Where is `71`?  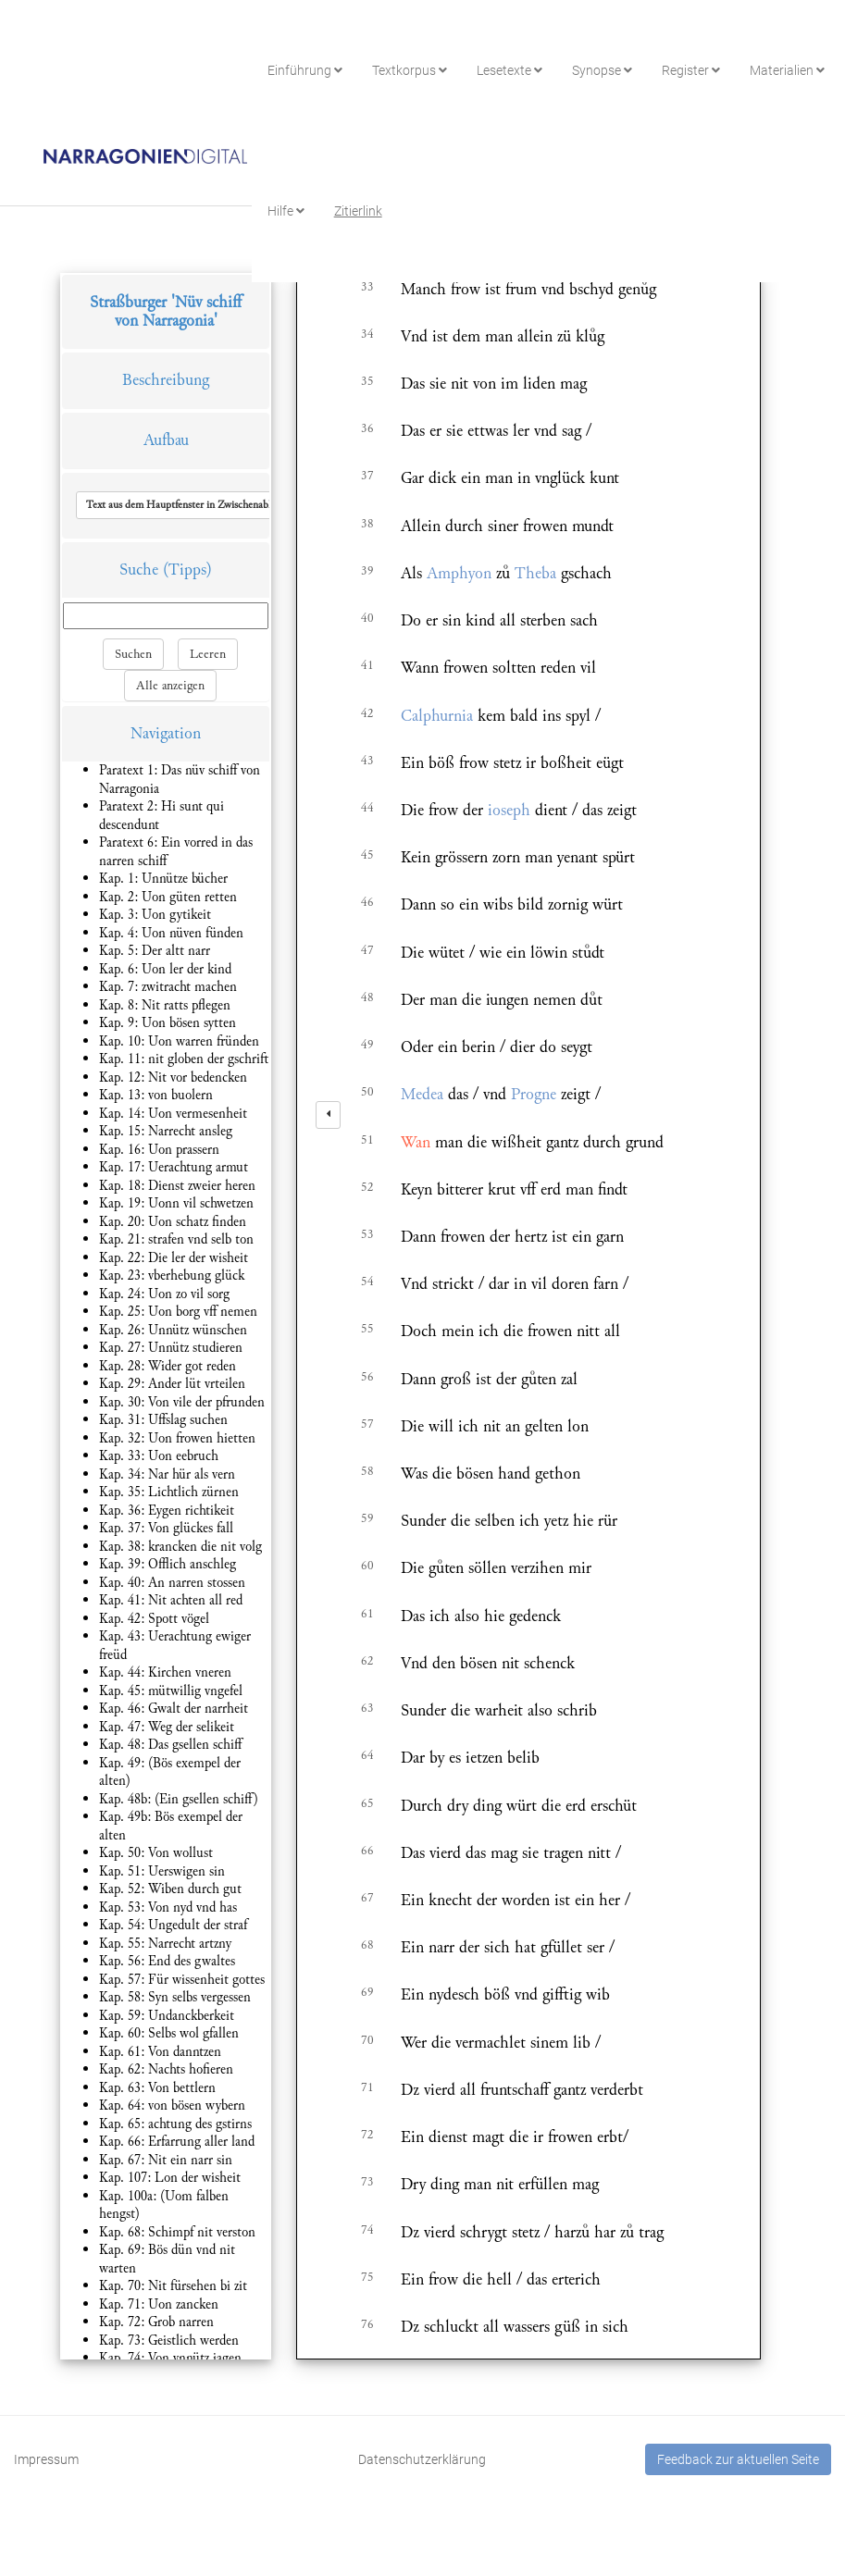
71 is located at coordinates (367, 2087).